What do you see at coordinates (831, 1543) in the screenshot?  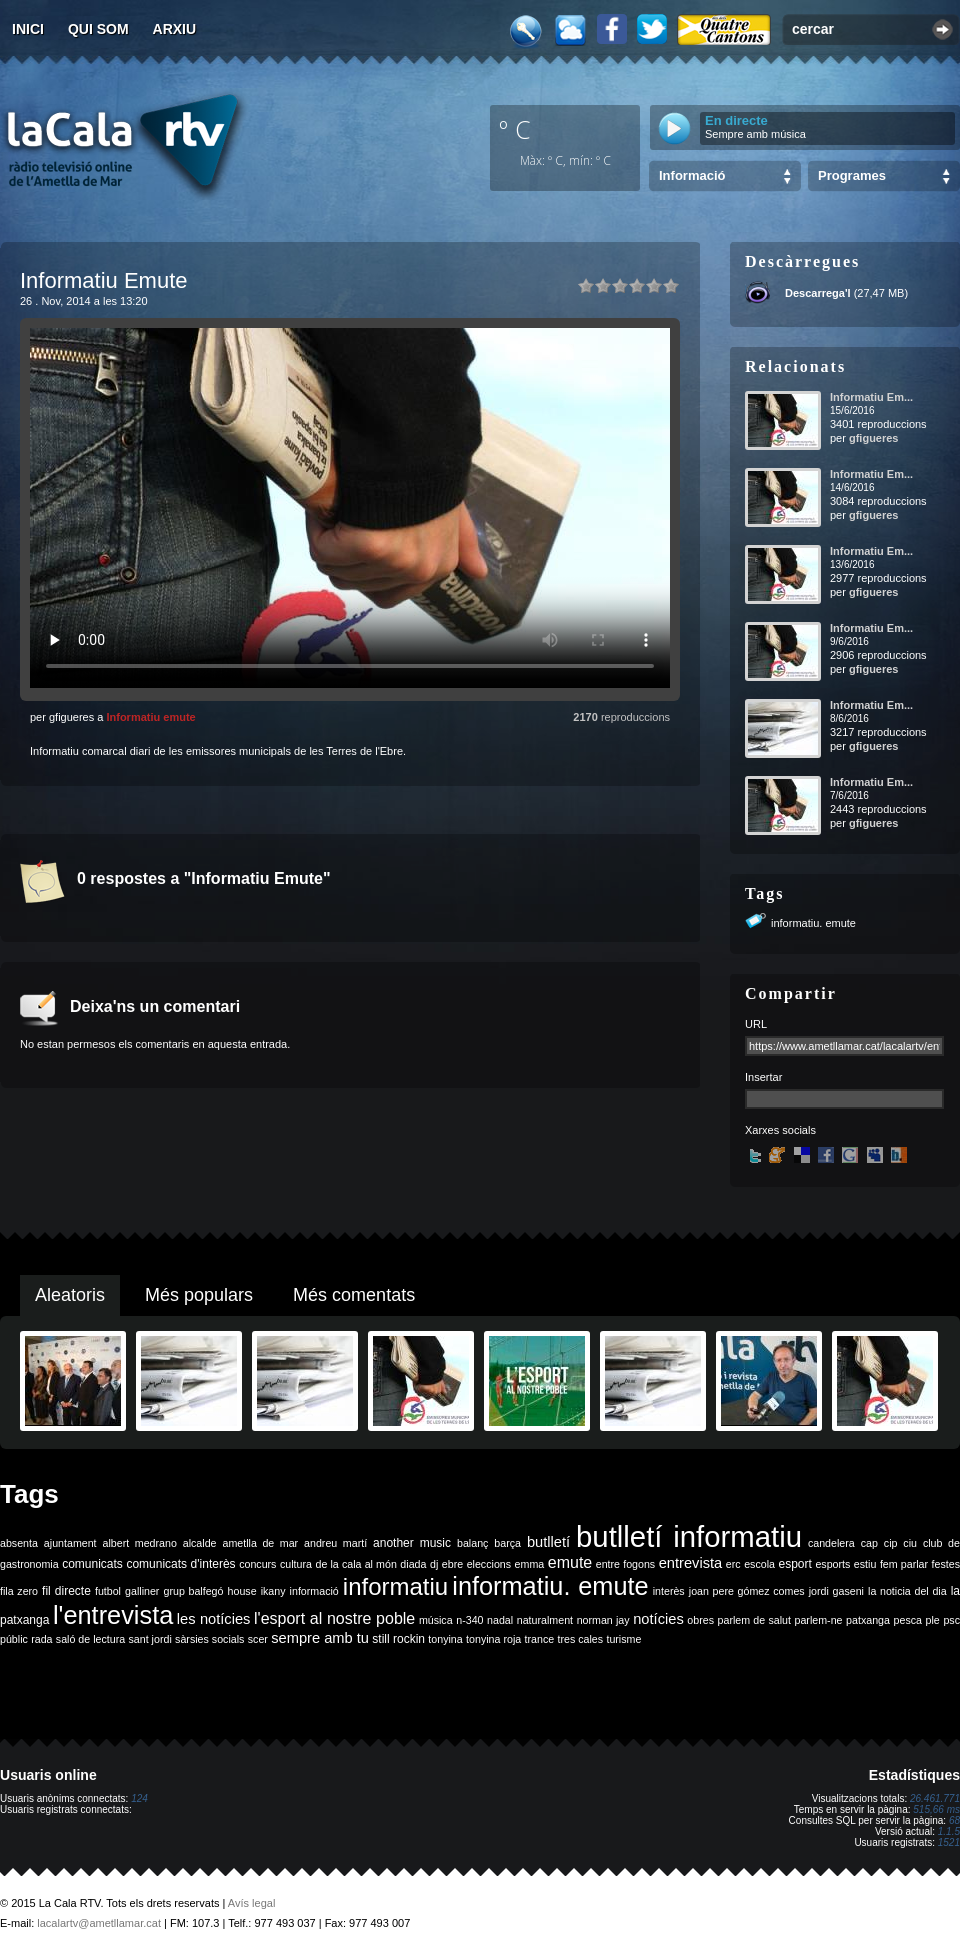 I see `candelera` at bounding box center [831, 1543].